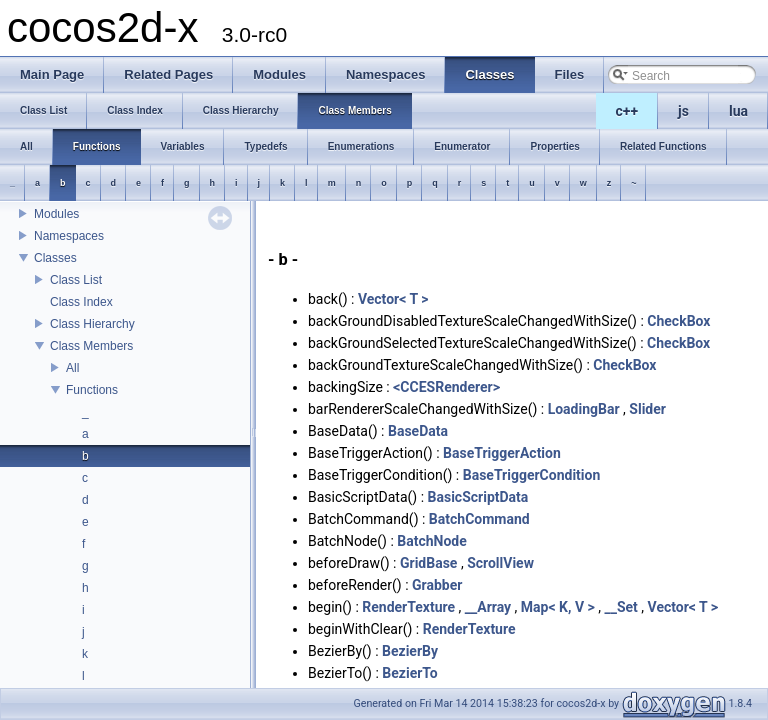  Describe the element at coordinates (92, 324) in the screenshot. I see `Class Hierarchy` at that location.